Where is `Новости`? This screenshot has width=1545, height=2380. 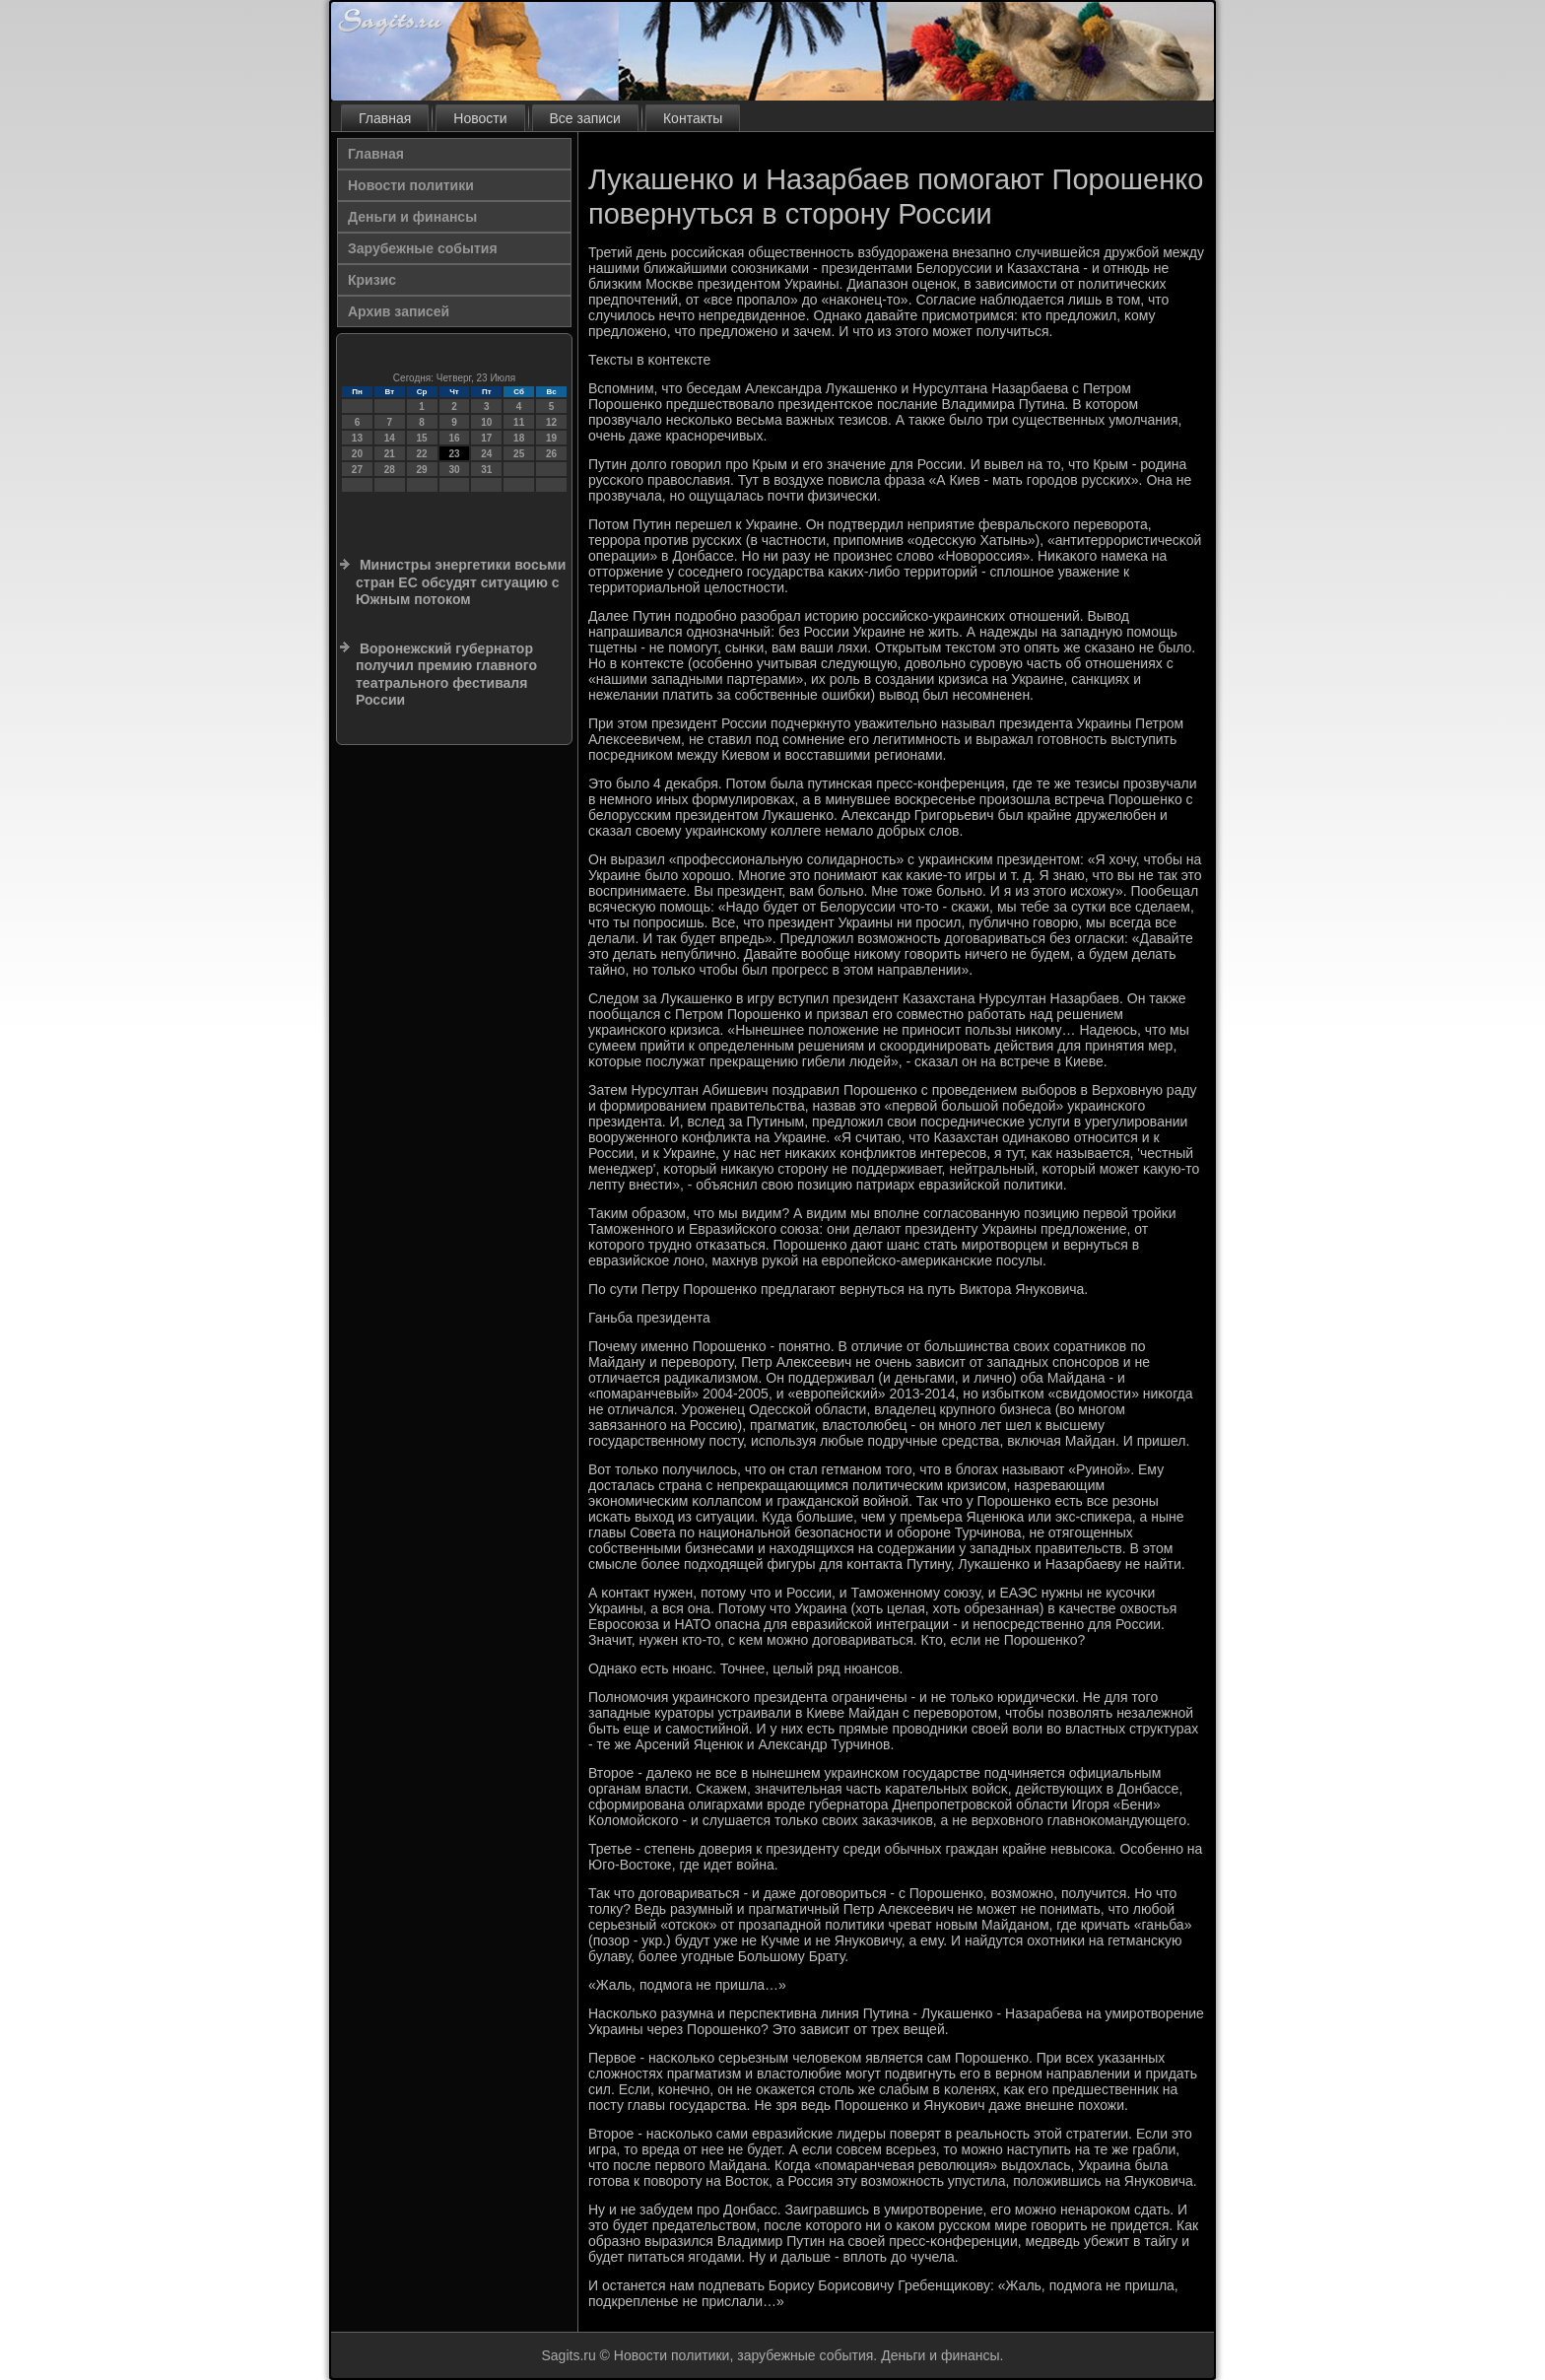 Новости is located at coordinates (479, 118).